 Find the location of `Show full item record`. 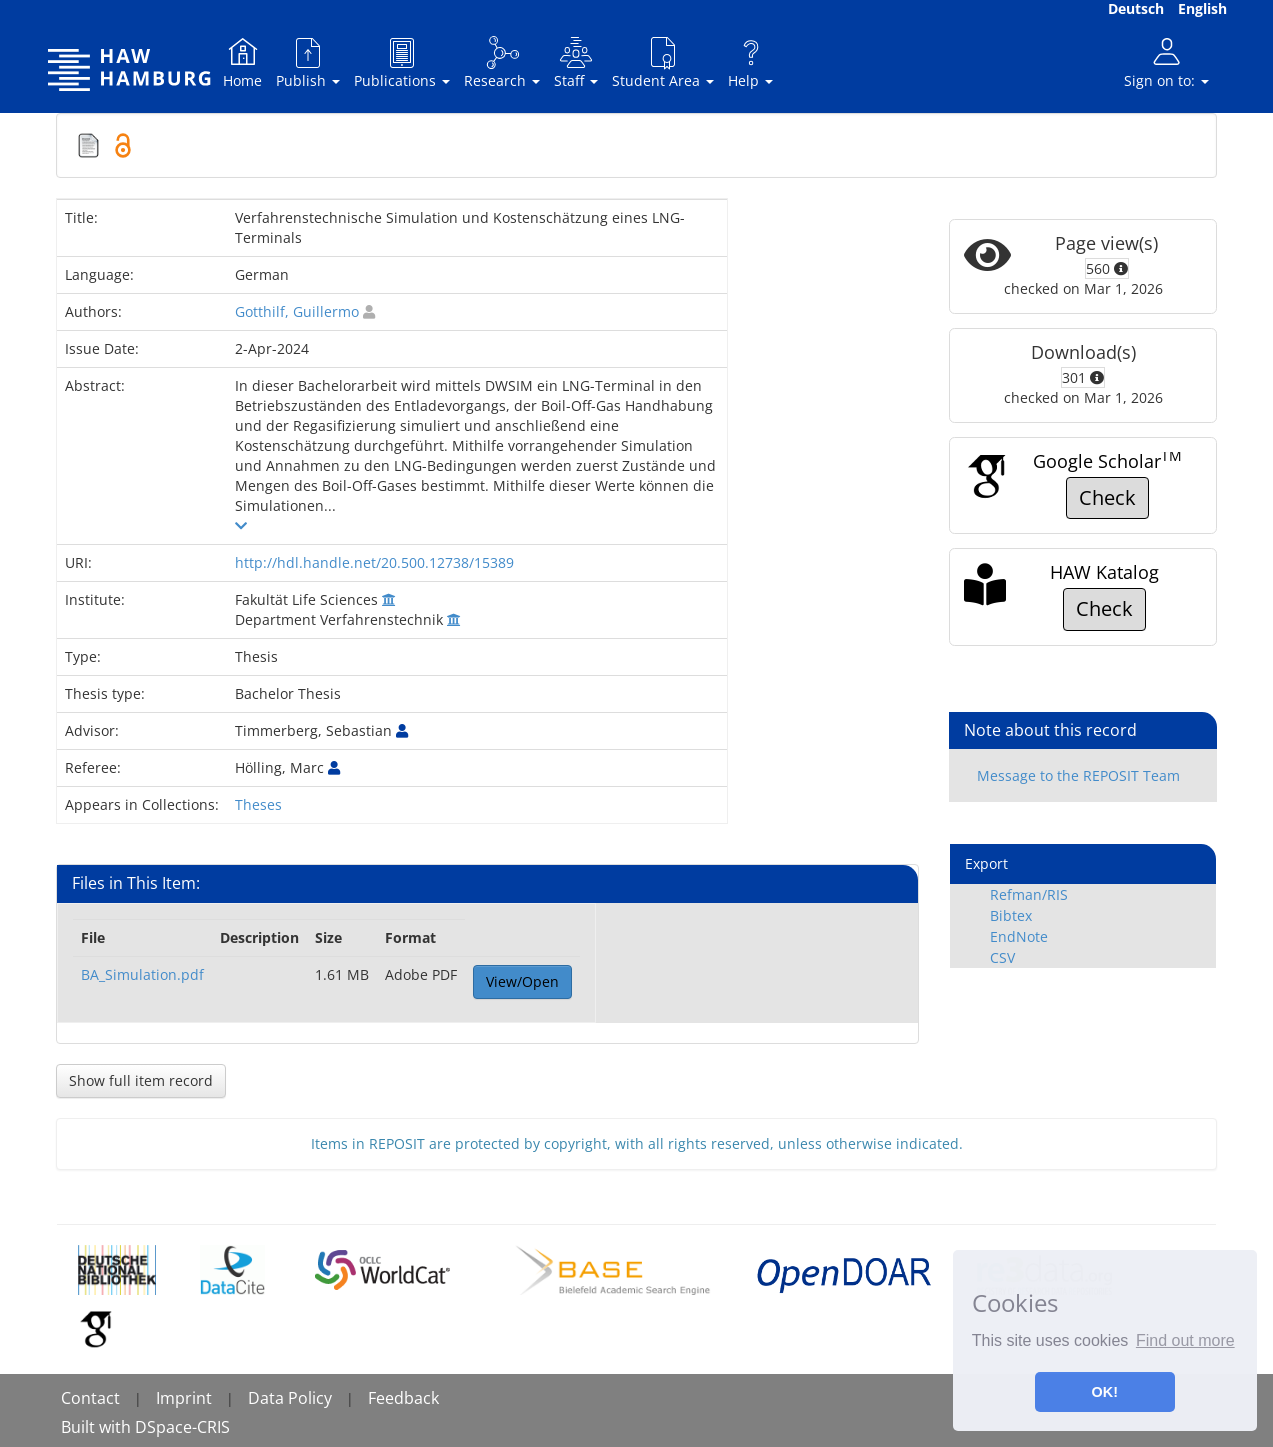

Show full item record is located at coordinates (141, 1080).